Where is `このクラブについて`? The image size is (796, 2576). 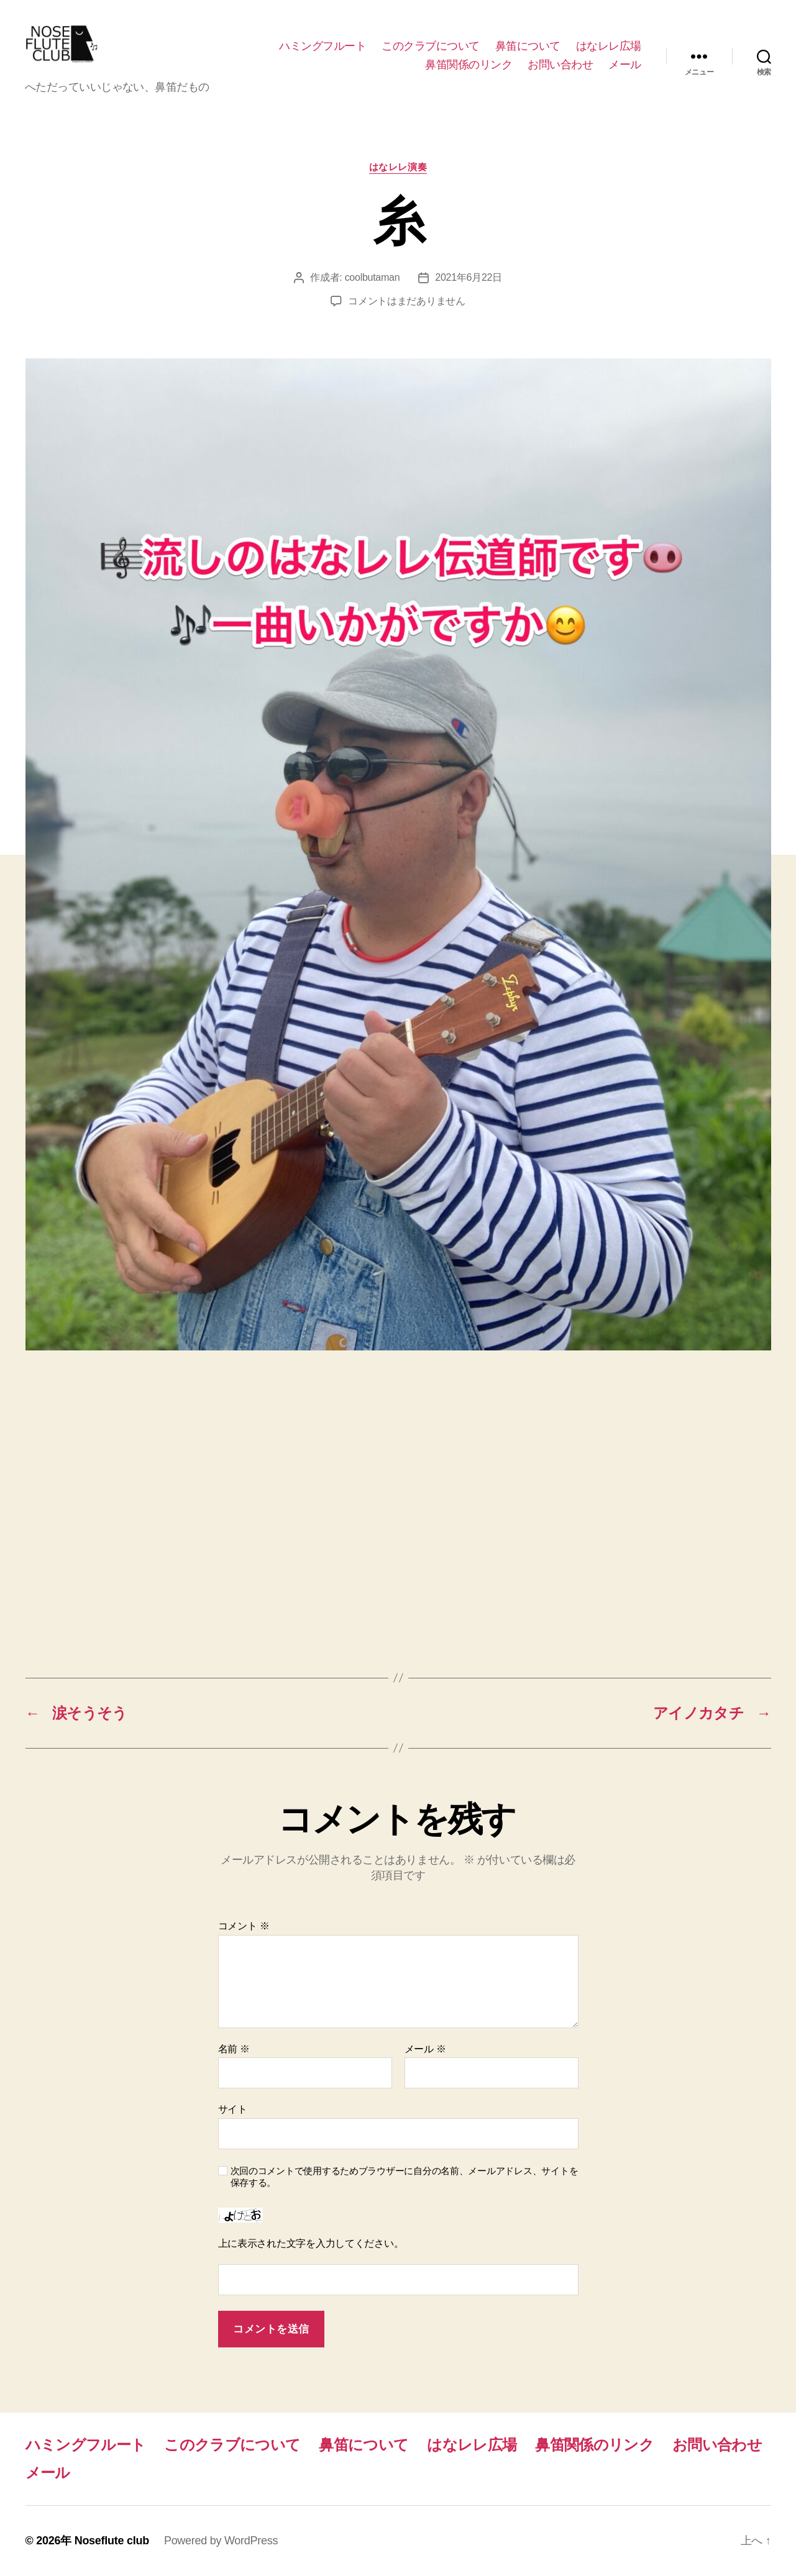 このクラブについて is located at coordinates (431, 46).